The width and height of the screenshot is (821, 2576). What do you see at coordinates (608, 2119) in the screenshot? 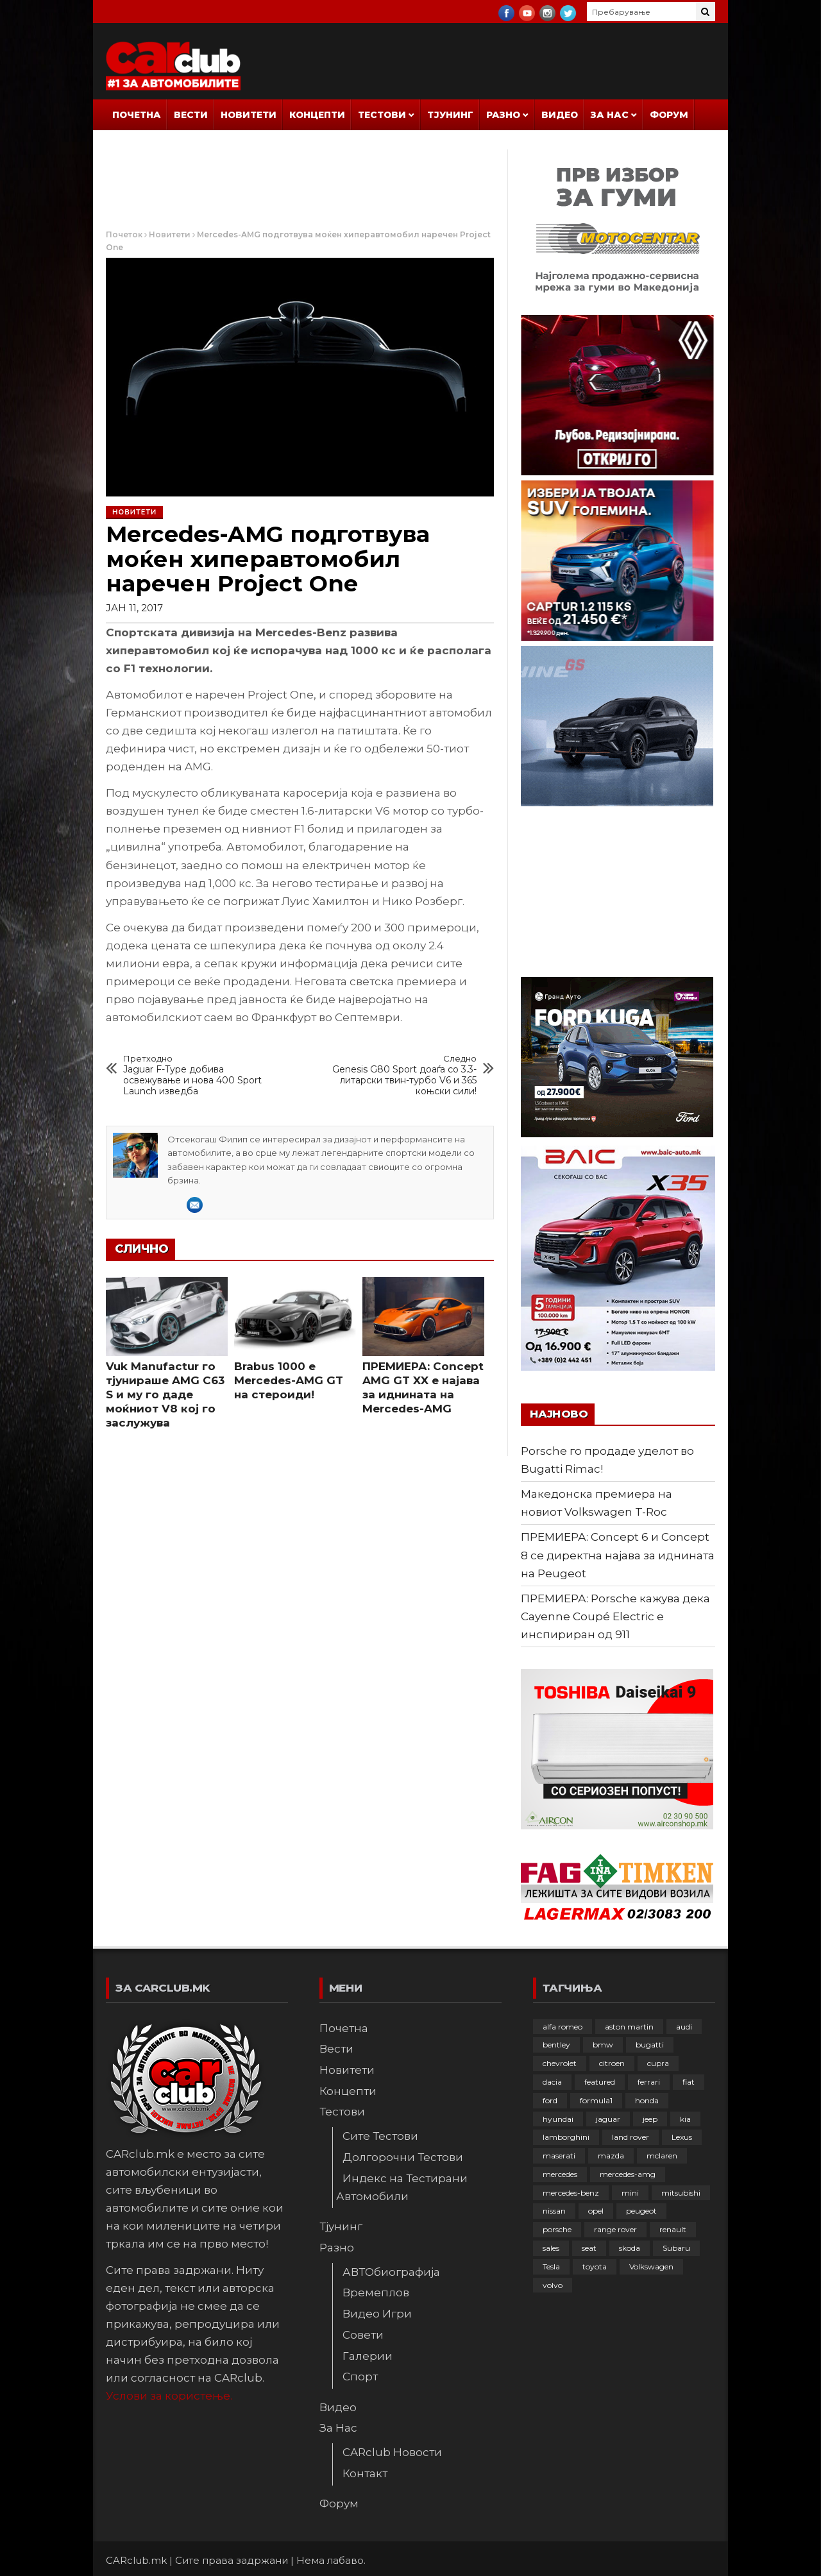
I see `jaguar [jaguar (132 елементи)]` at bounding box center [608, 2119].